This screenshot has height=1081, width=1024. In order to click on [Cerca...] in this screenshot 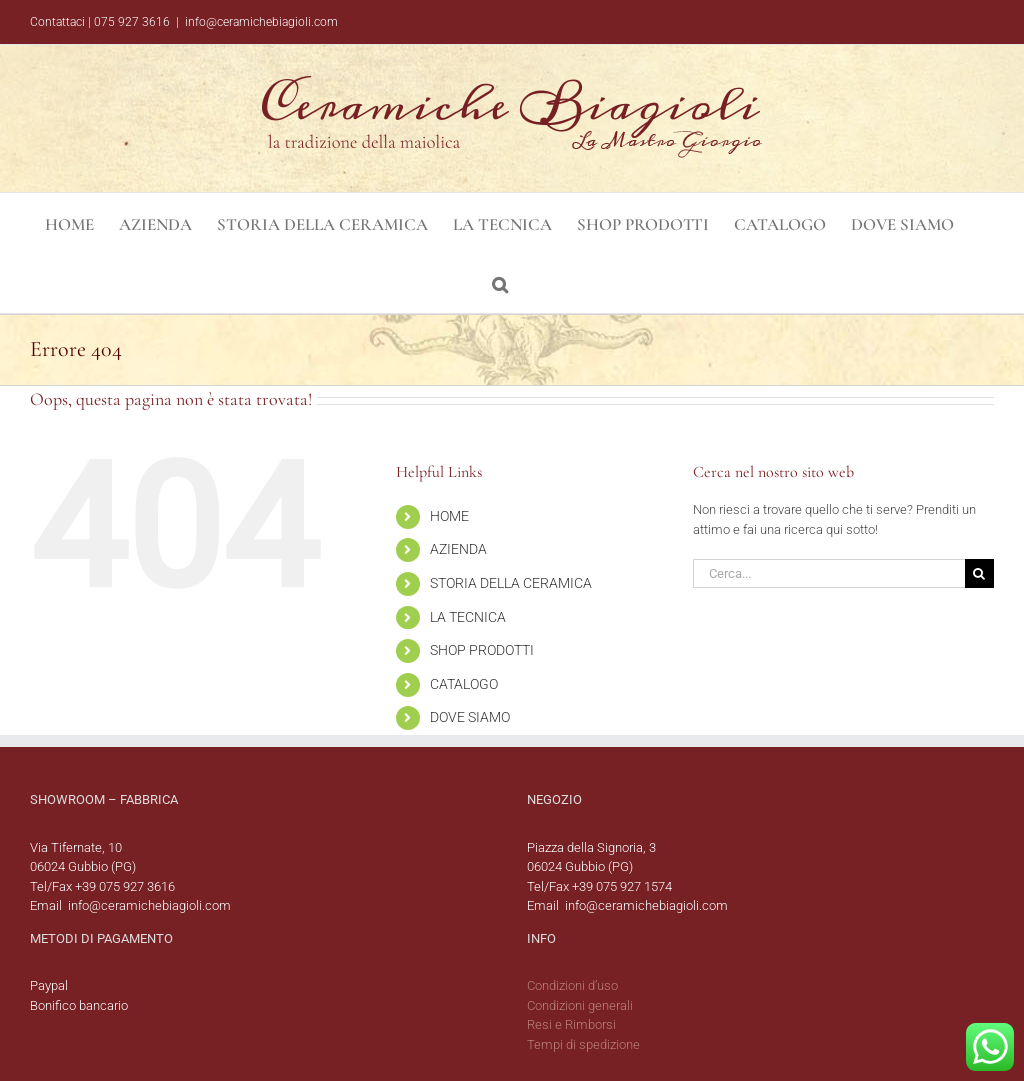, I will do `click(829, 573)`.